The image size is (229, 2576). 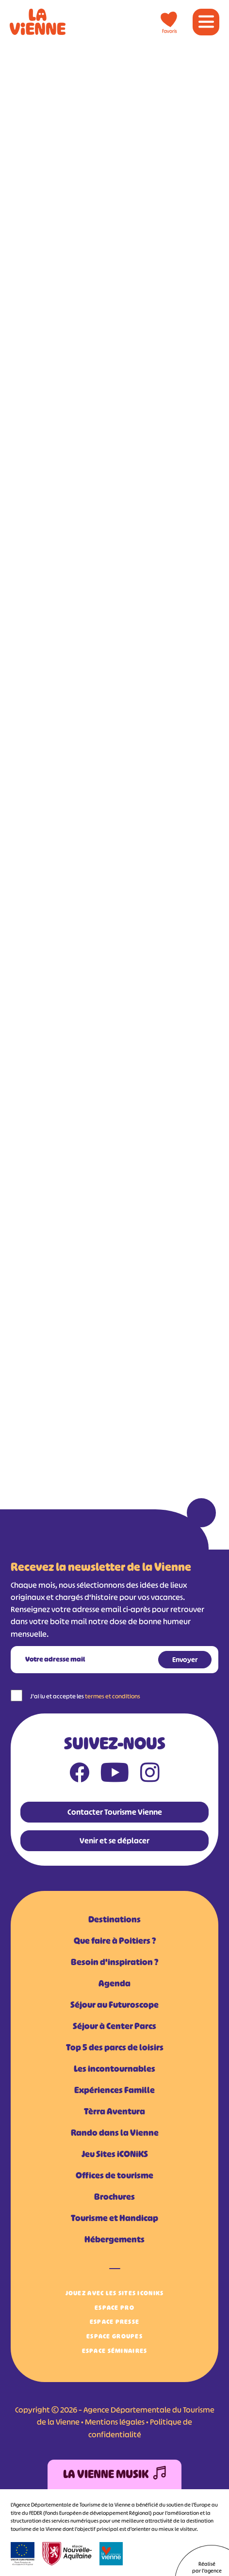 What do you see at coordinates (115, 2047) in the screenshot?
I see `Top 5 des parcs de loisirs` at bounding box center [115, 2047].